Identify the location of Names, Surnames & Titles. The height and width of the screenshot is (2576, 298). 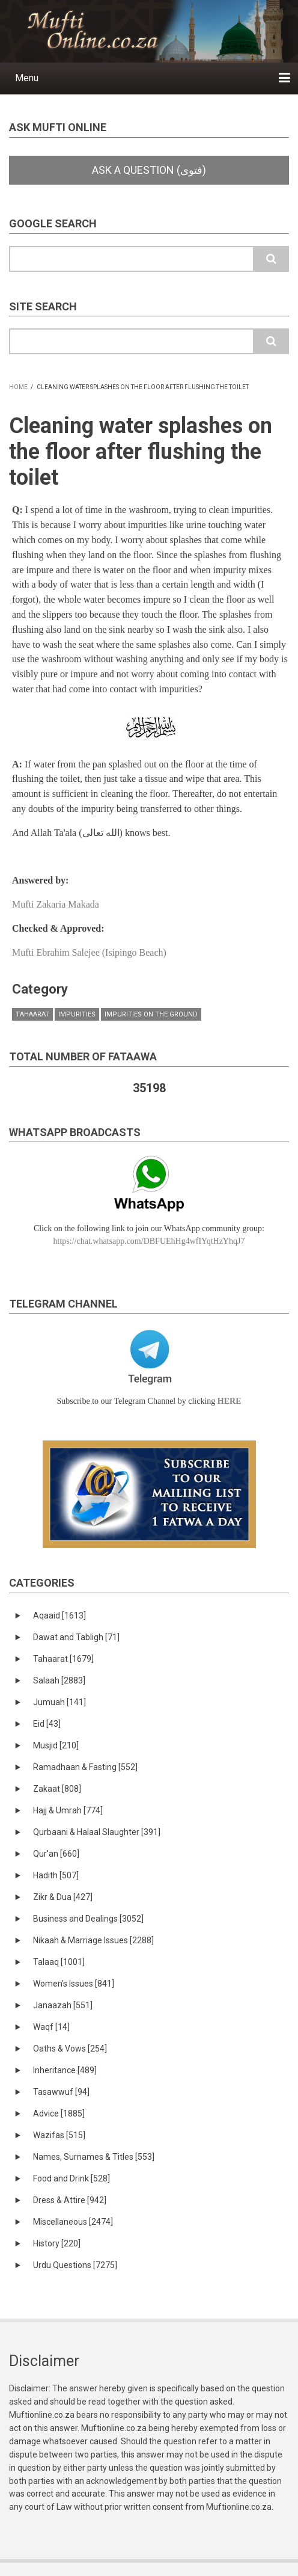
(93, 2157).